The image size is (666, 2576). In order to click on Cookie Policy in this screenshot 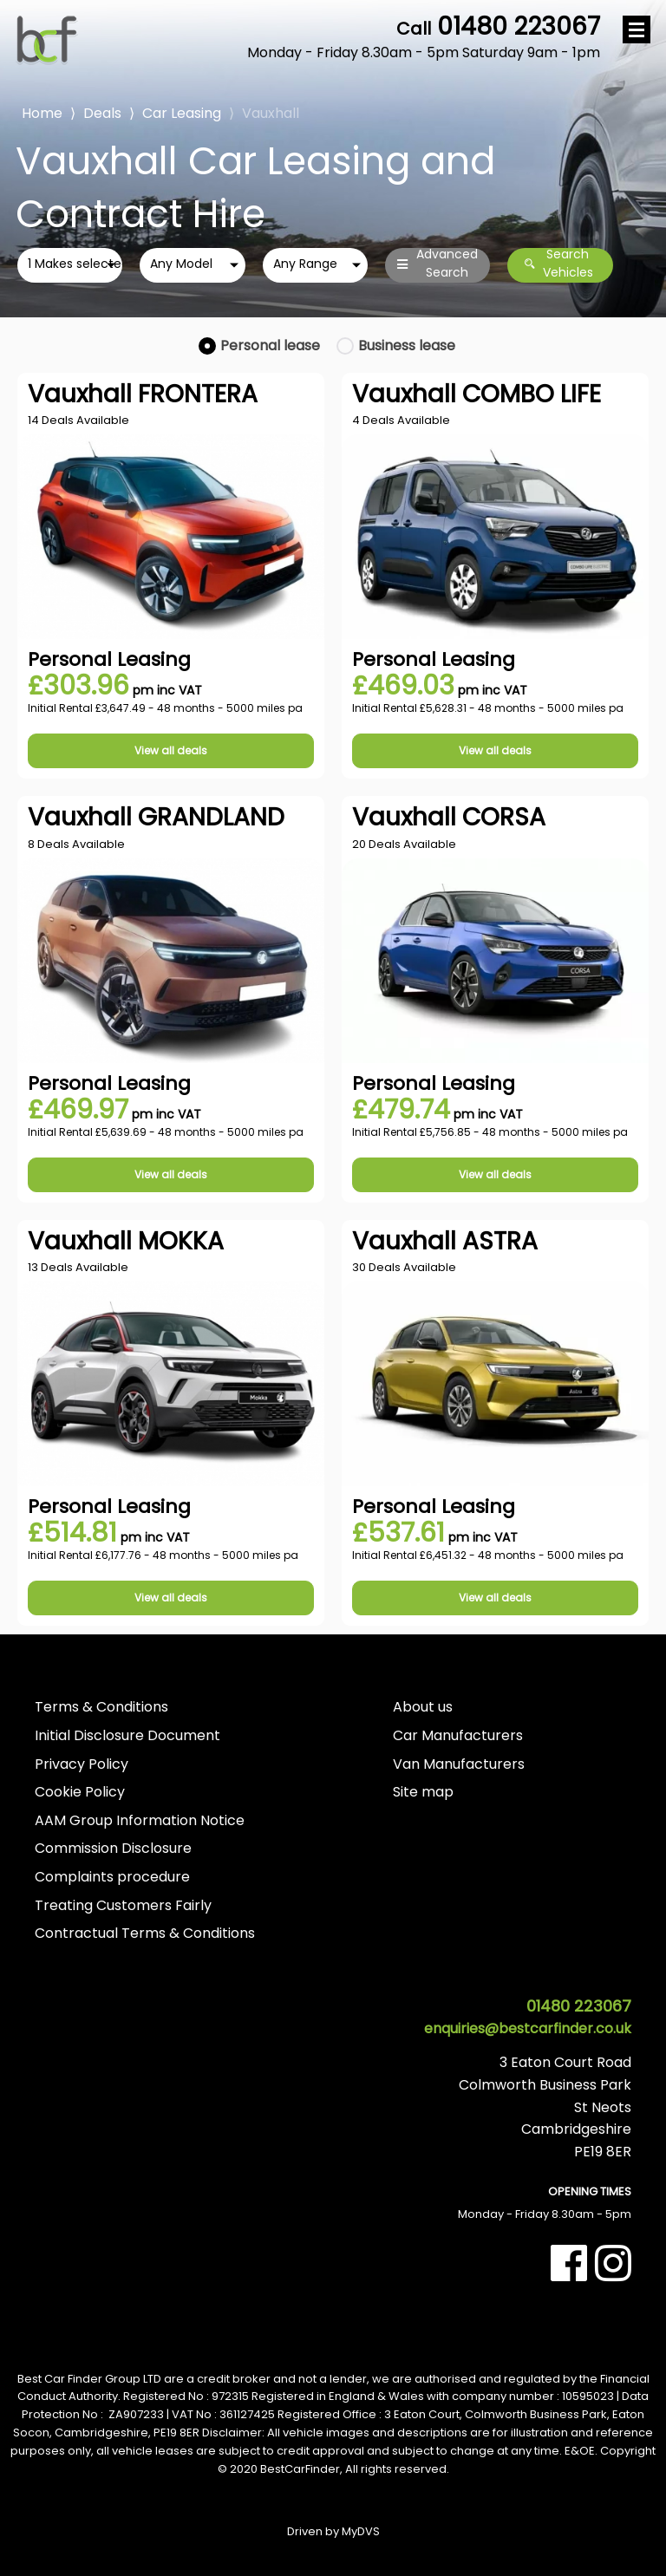, I will do `click(80, 1792)`.